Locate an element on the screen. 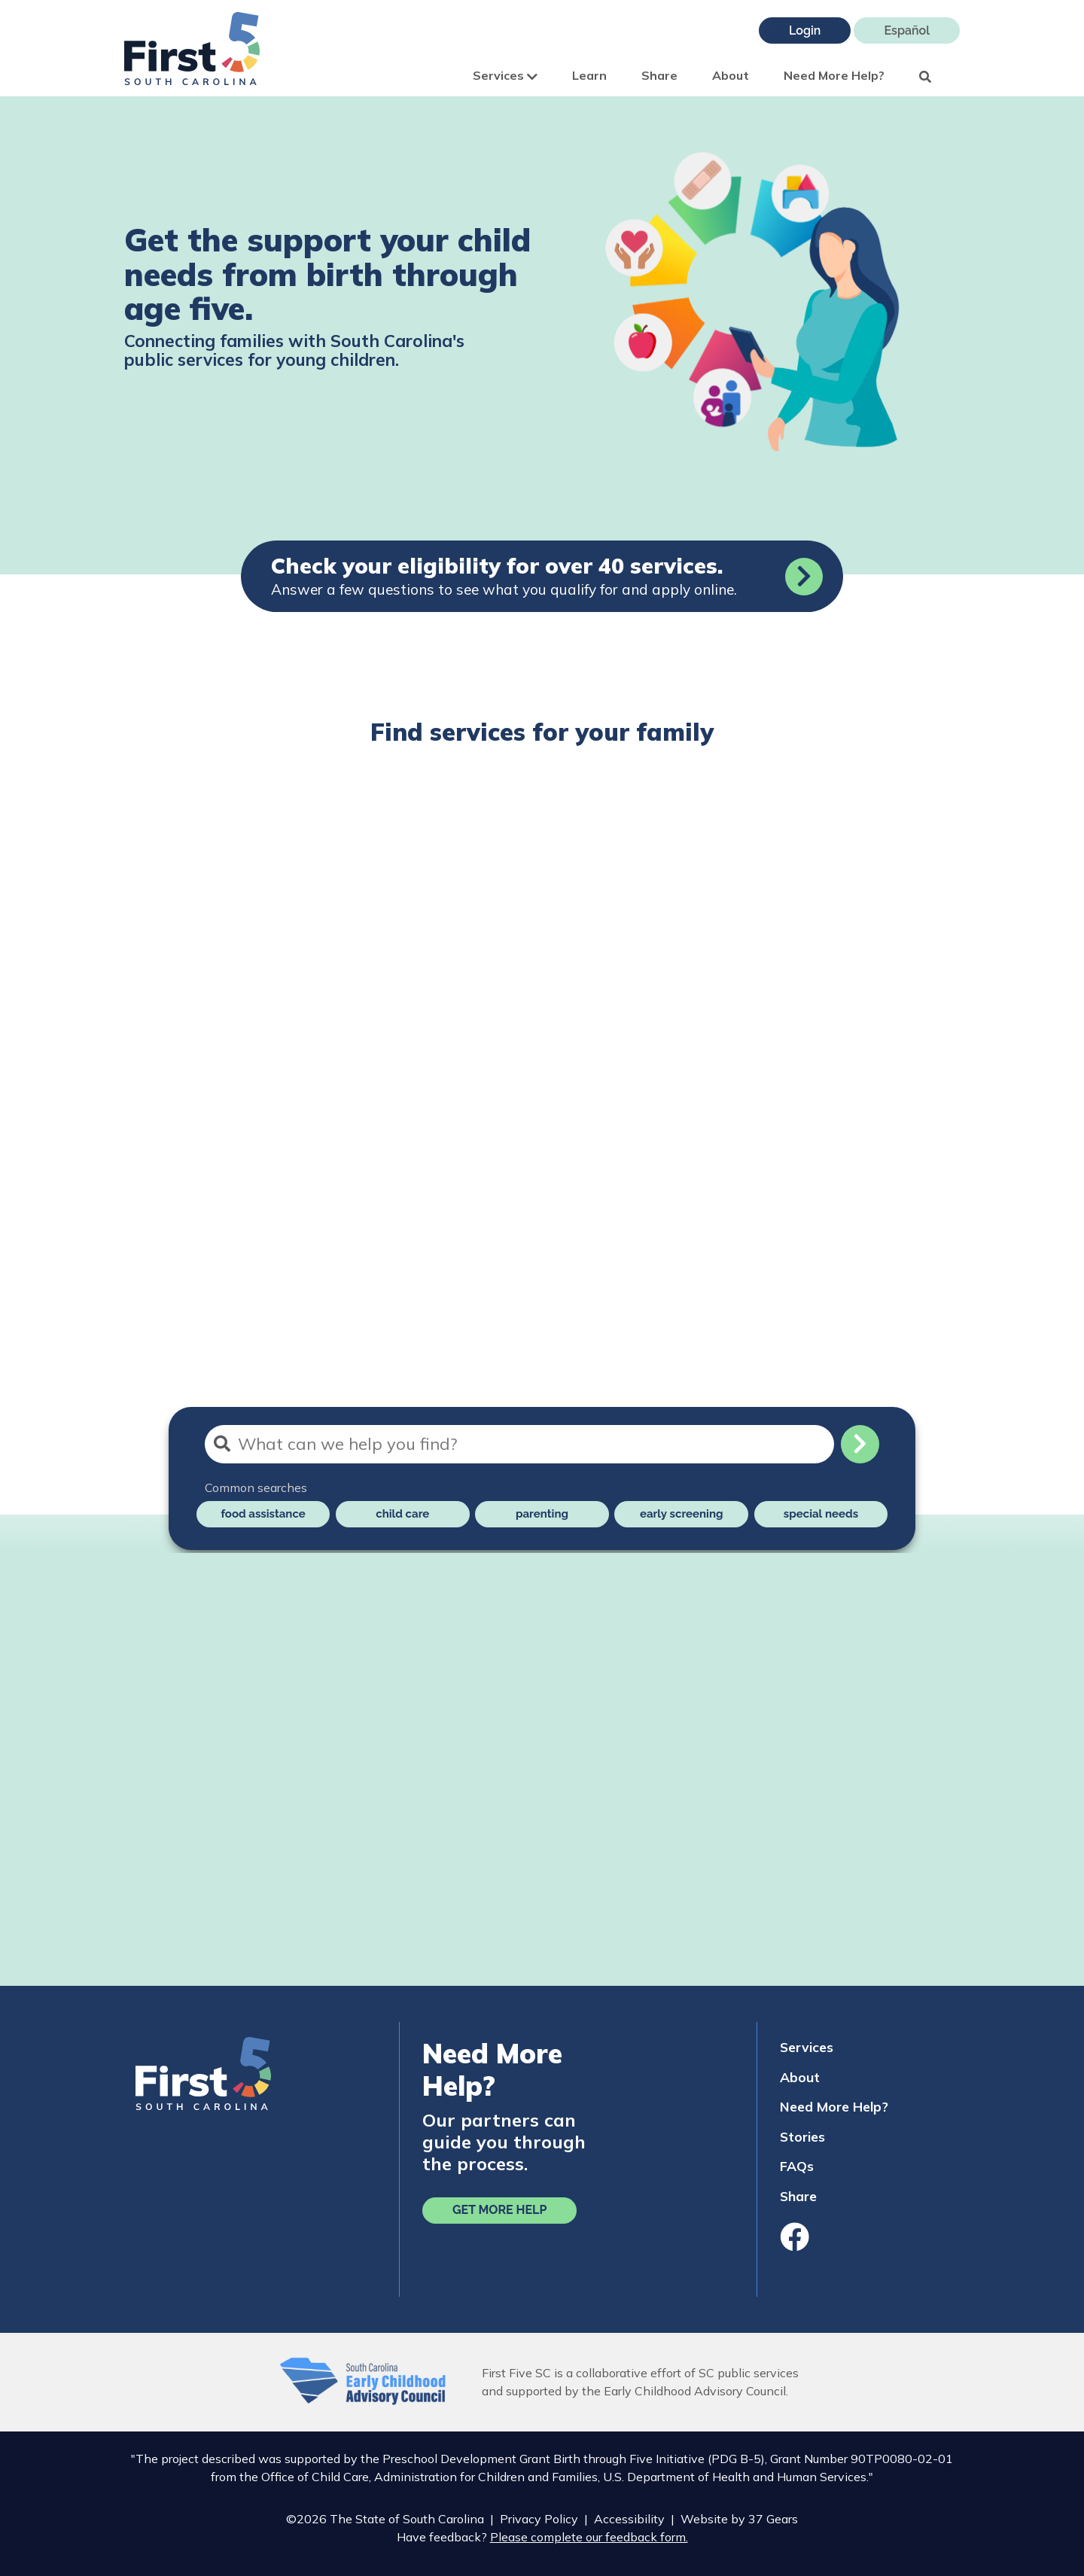 This screenshot has height=2576, width=1084. Español is located at coordinates (907, 30).